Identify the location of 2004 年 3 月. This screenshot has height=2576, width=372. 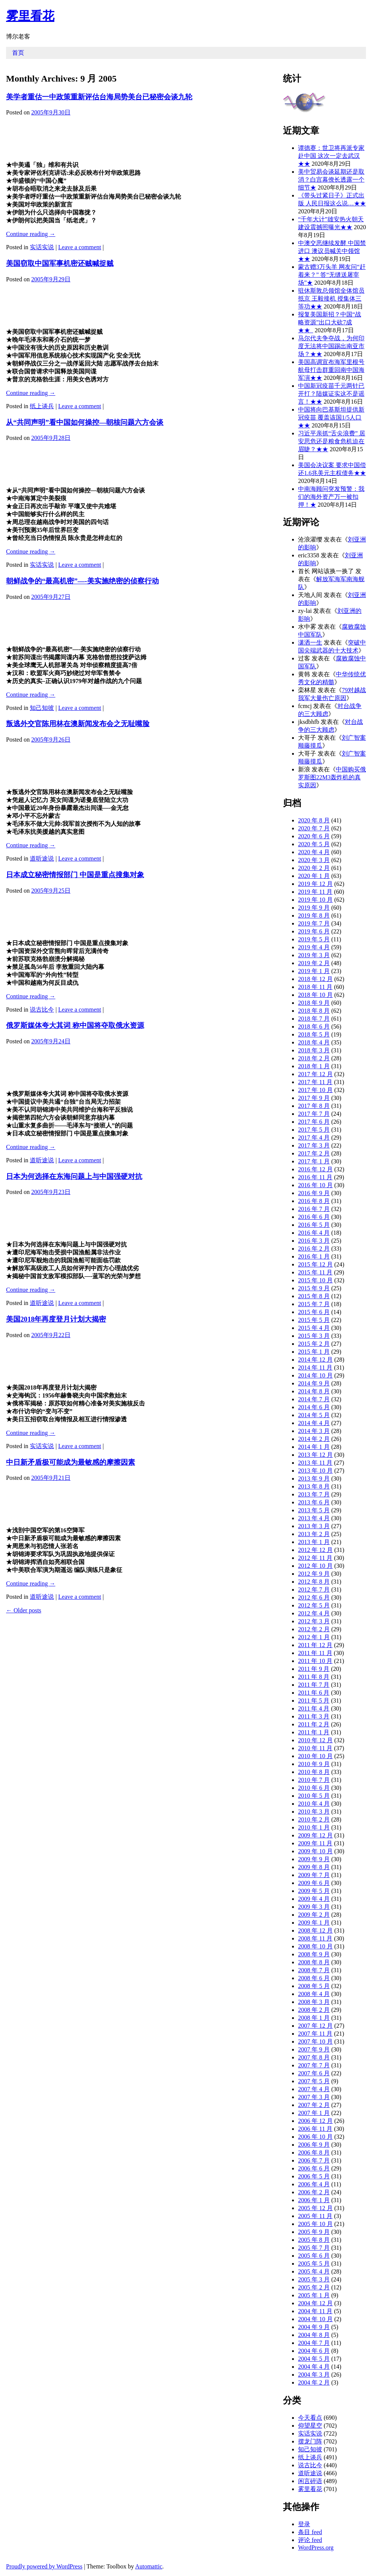
(314, 2374).